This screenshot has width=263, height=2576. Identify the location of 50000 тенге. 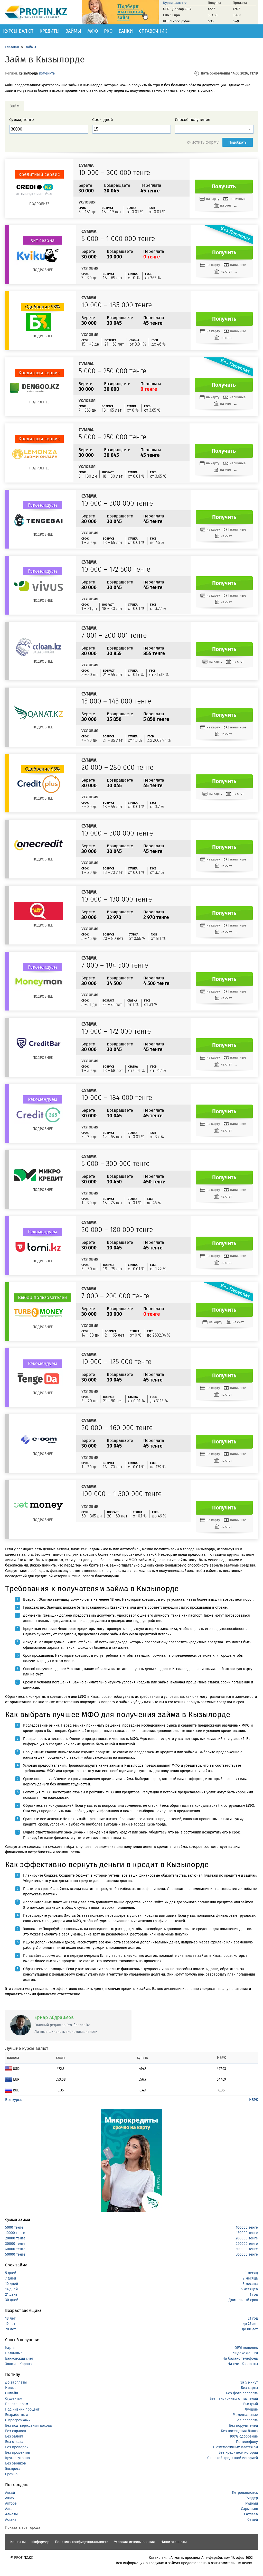
(15, 2254).